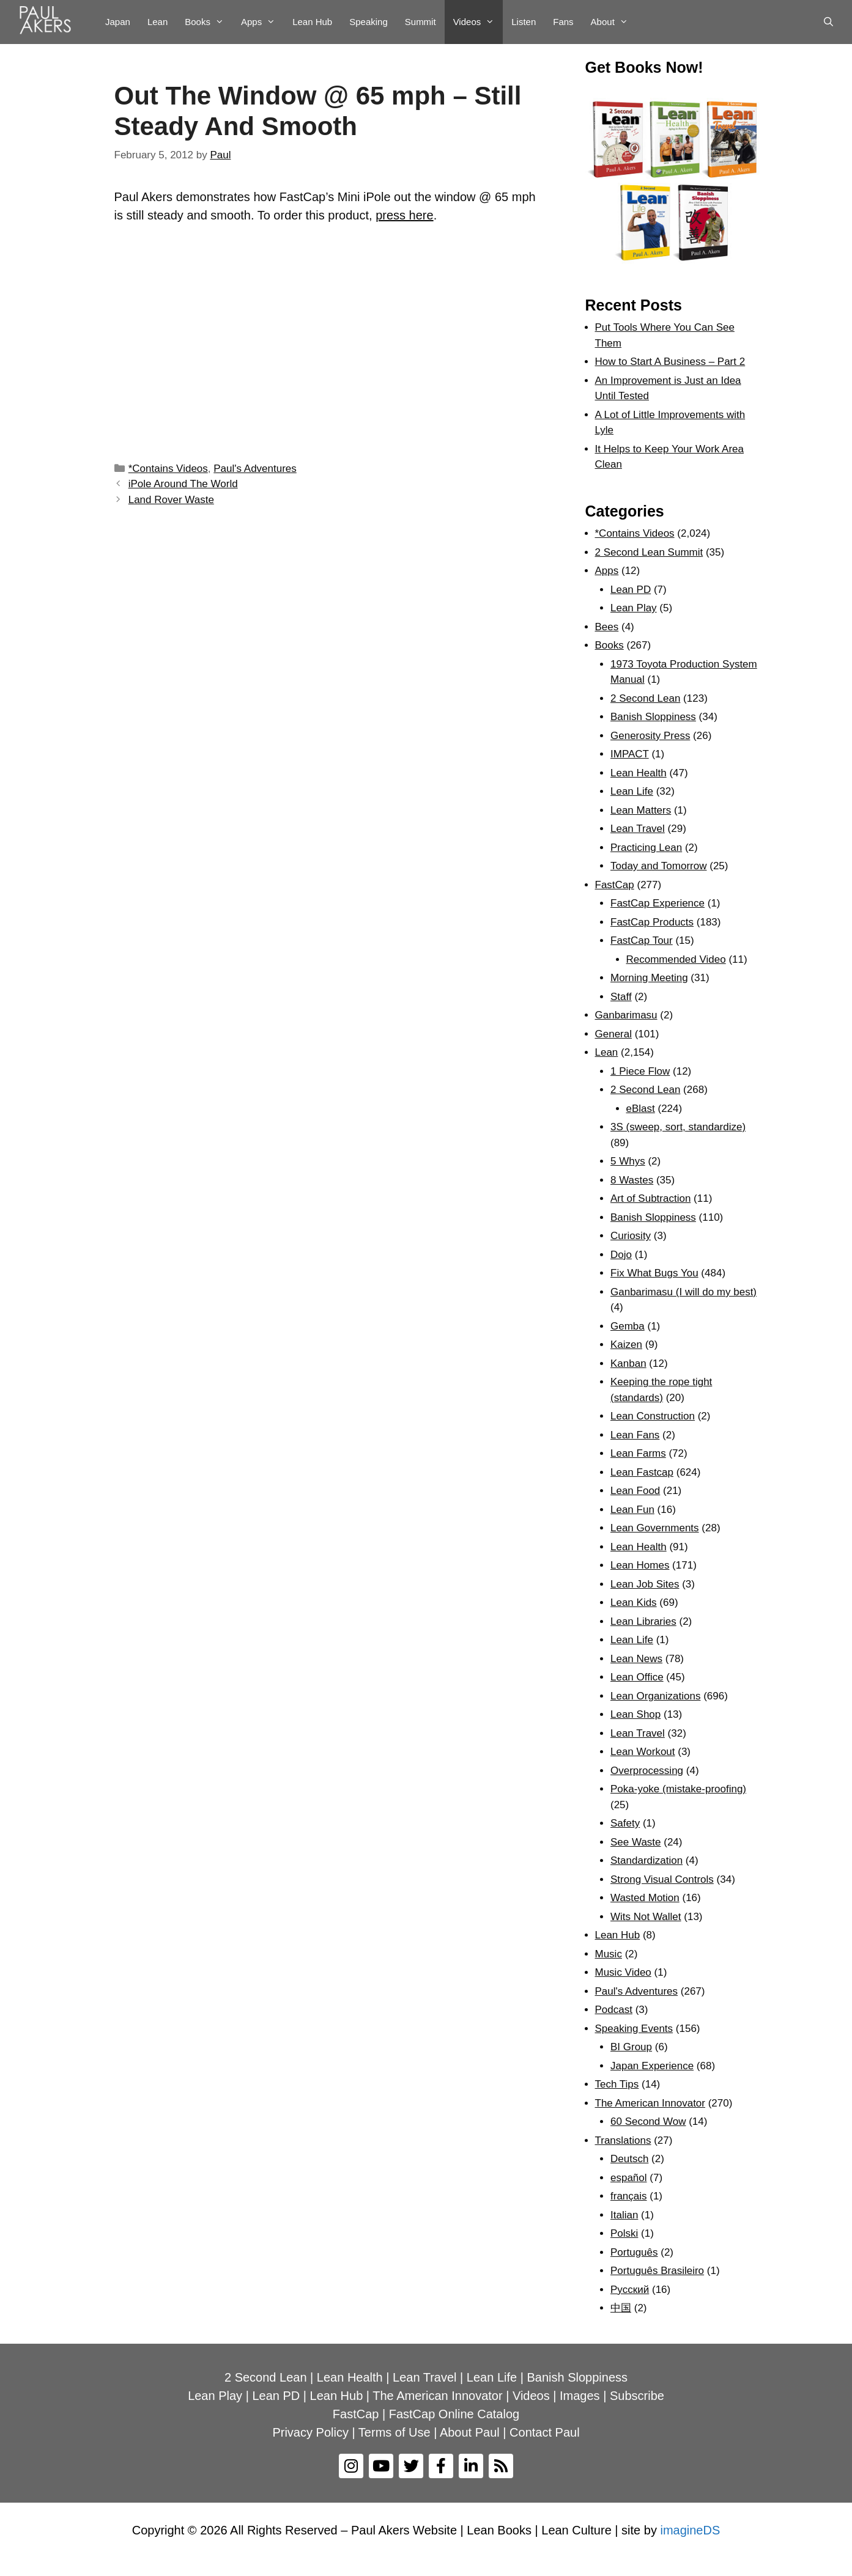 Image resolution: width=852 pixels, height=2576 pixels. What do you see at coordinates (631, 1180) in the screenshot?
I see `8 Wastes` at bounding box center [631, 1180].